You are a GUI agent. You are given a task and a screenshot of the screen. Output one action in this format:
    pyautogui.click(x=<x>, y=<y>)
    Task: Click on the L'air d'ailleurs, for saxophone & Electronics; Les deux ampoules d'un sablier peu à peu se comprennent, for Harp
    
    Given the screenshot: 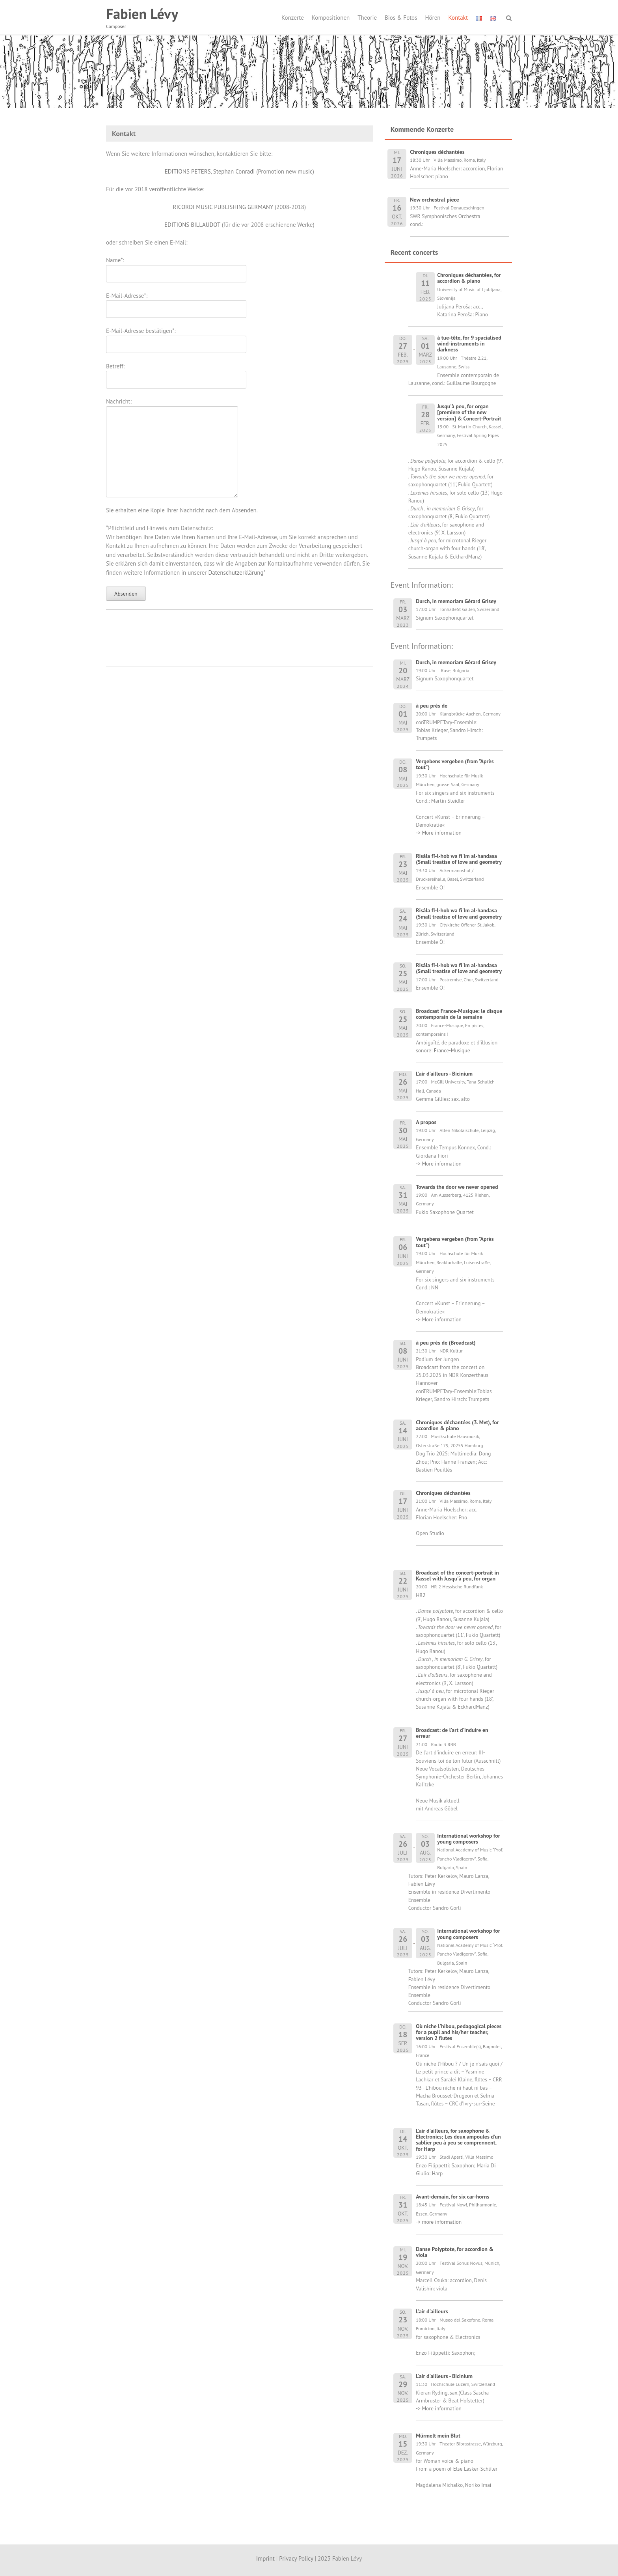 What is the action you would take?
    pyautogui.click(x=458, y=2139)
    